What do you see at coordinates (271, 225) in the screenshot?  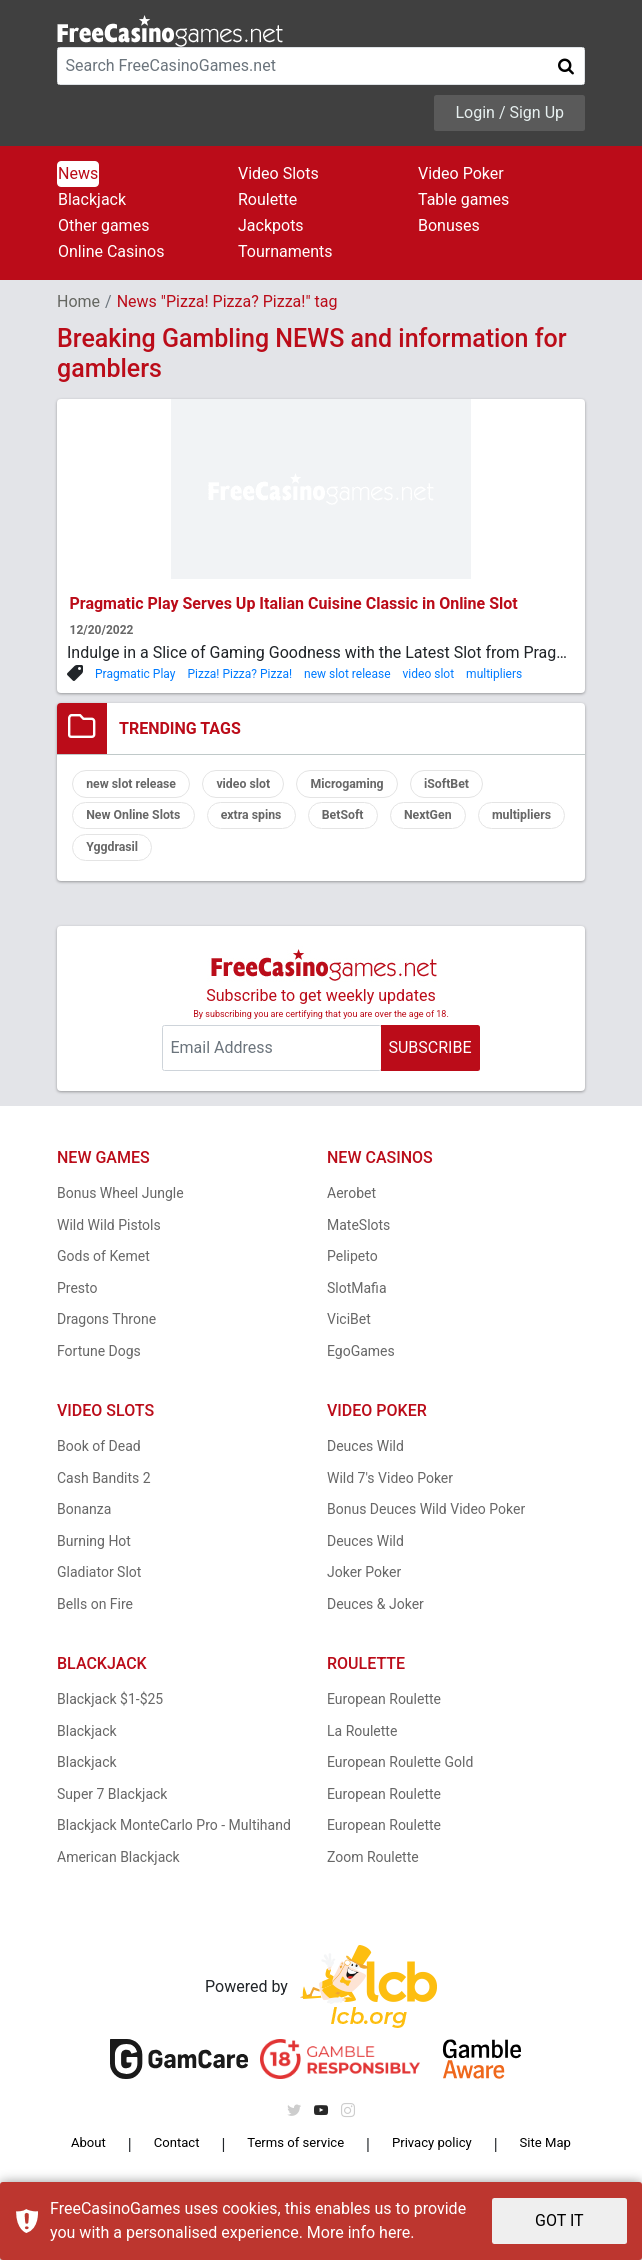 I see `Jackpots` at bounding box center [271, 225].